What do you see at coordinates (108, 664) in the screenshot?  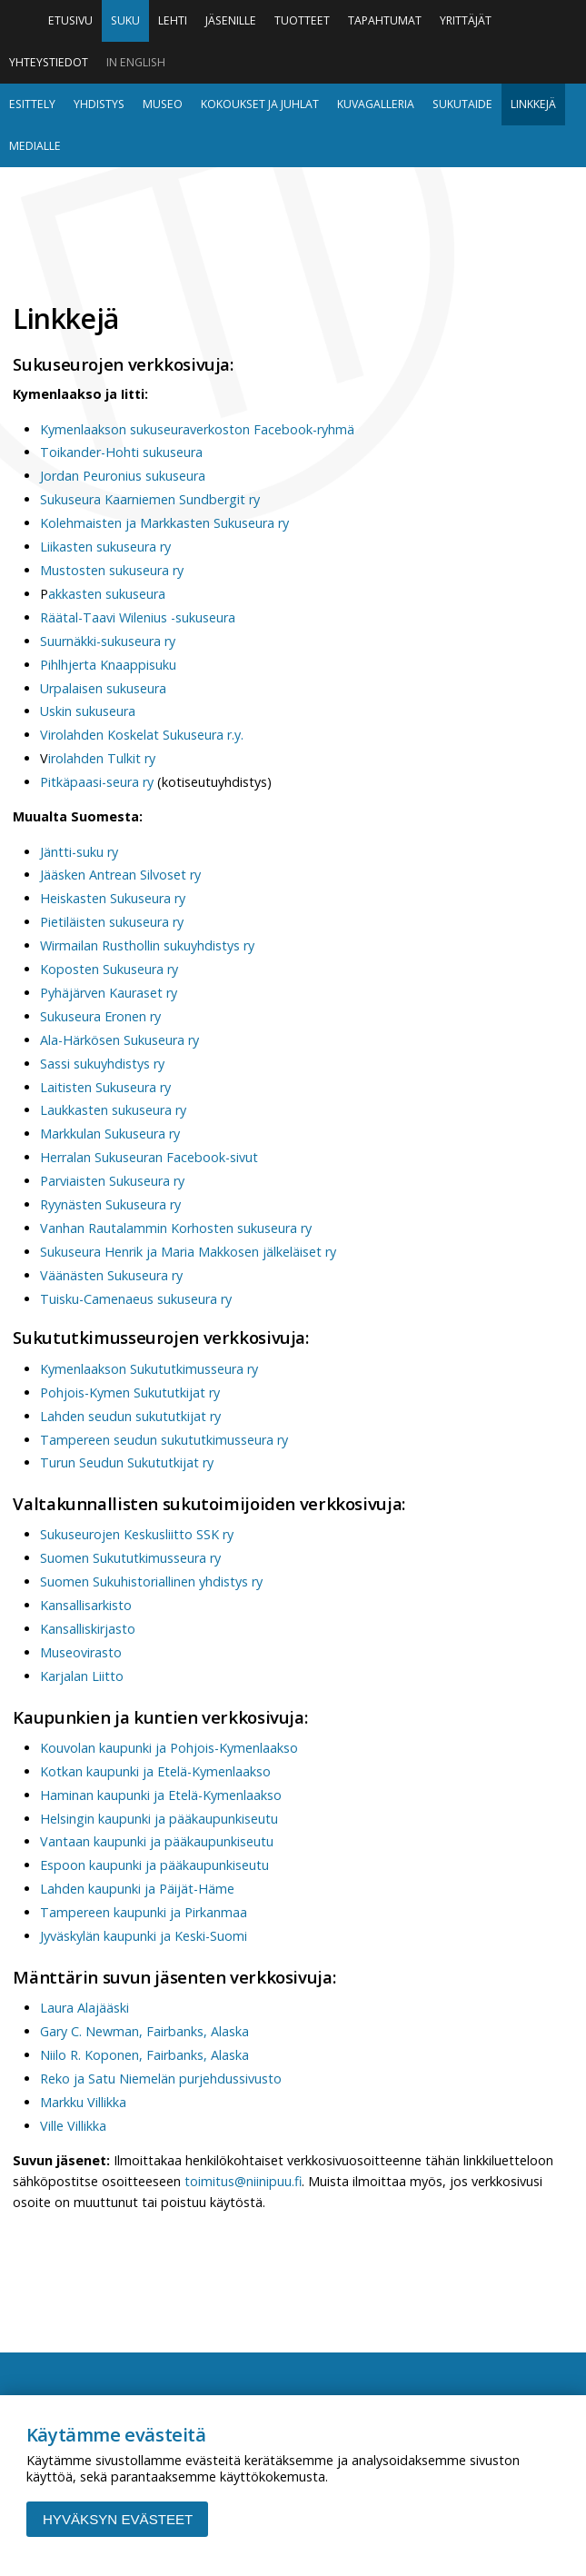 I see `Pihlhjerta Knaappisuku` at bounding box center [108, 664].